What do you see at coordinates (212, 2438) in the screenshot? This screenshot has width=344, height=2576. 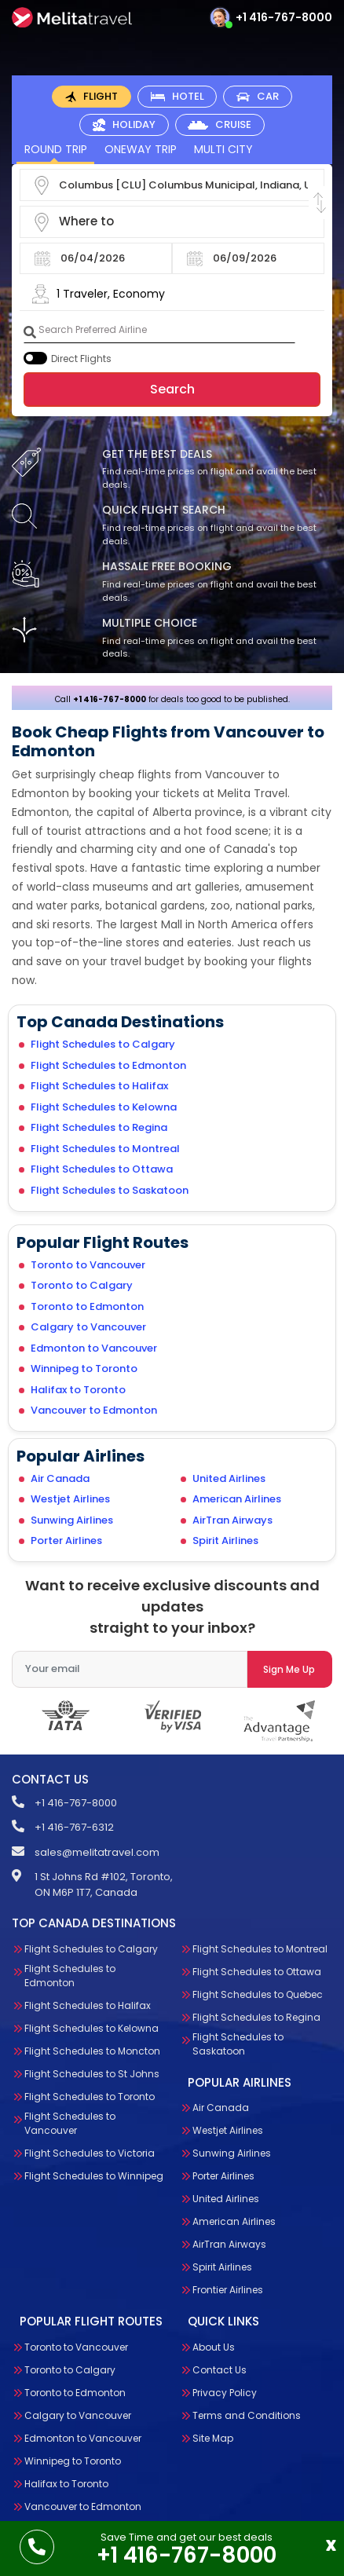 I see `Site Map` at bounding box center [212, 2438].